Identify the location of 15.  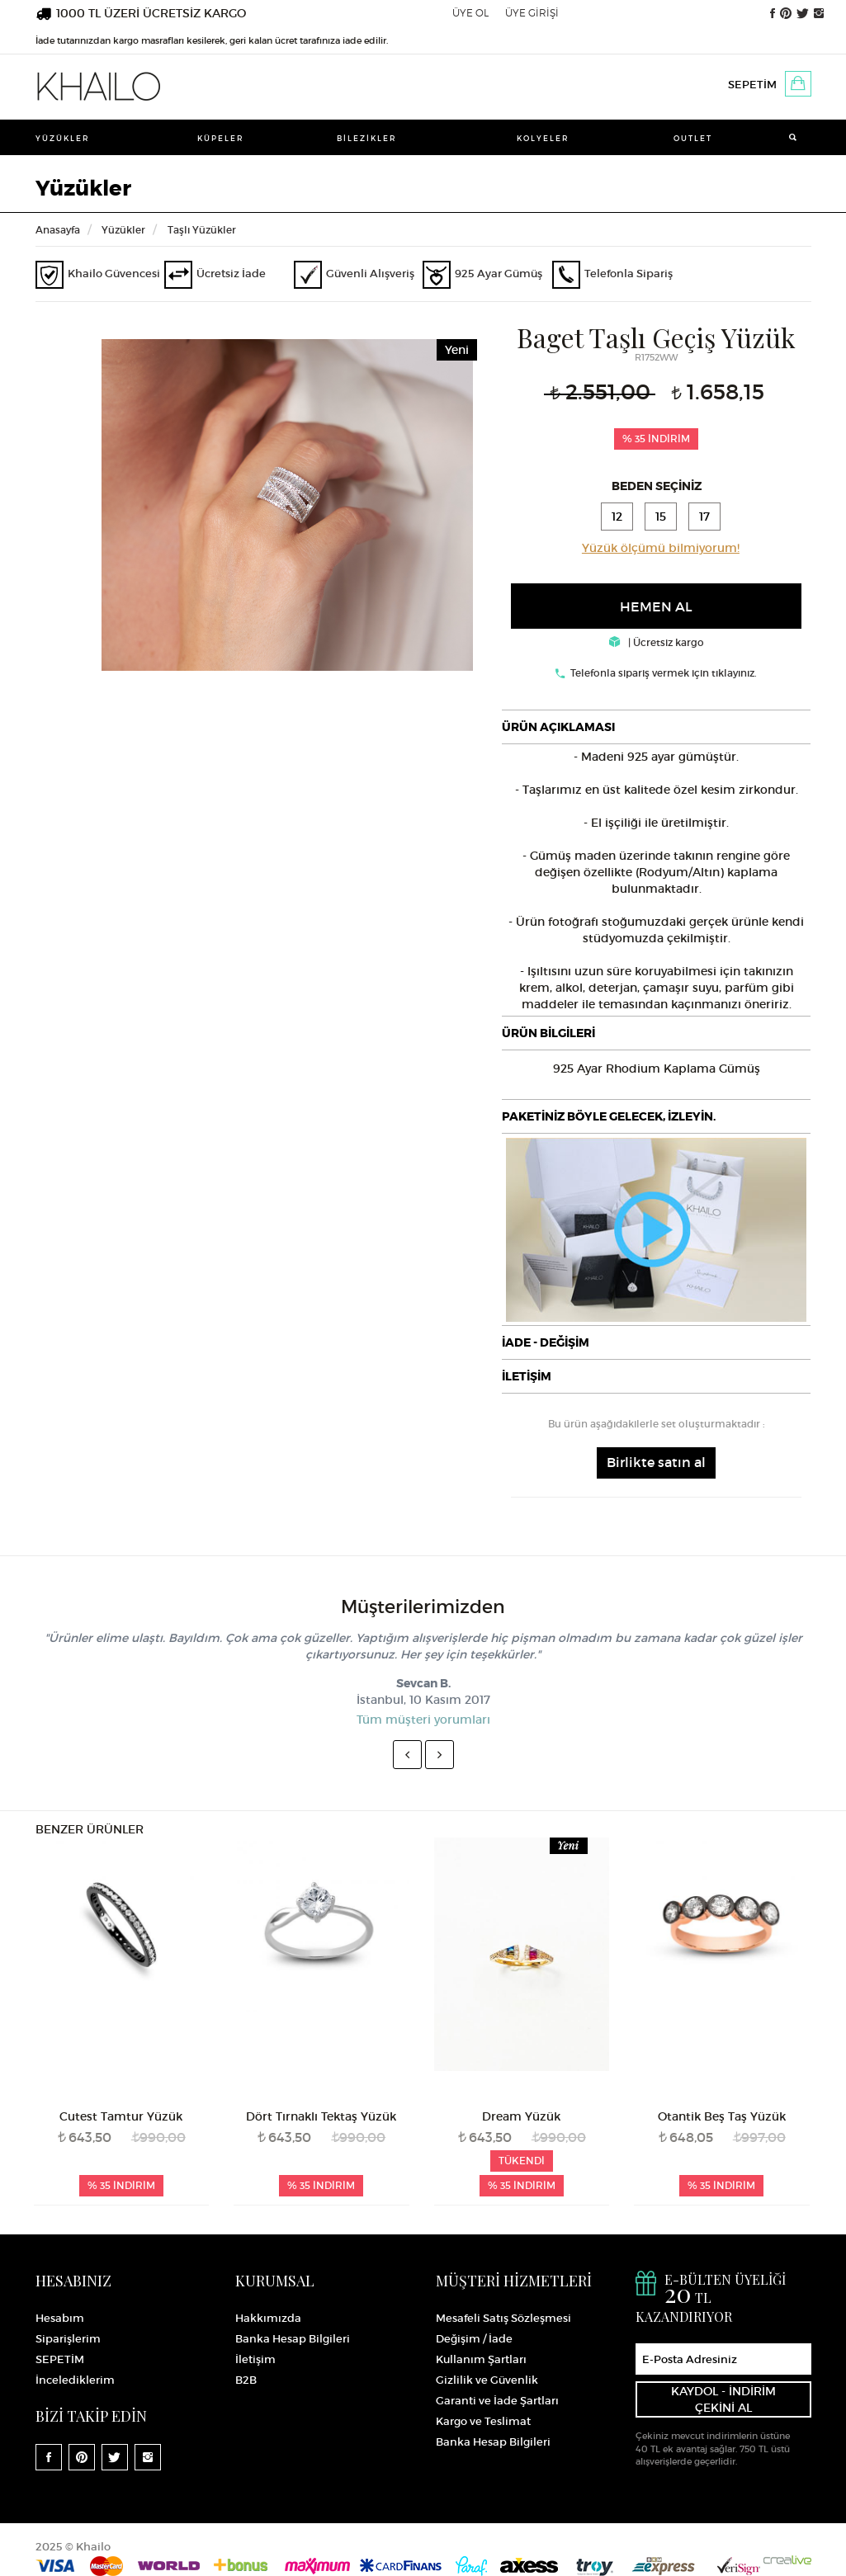
(660, 516).